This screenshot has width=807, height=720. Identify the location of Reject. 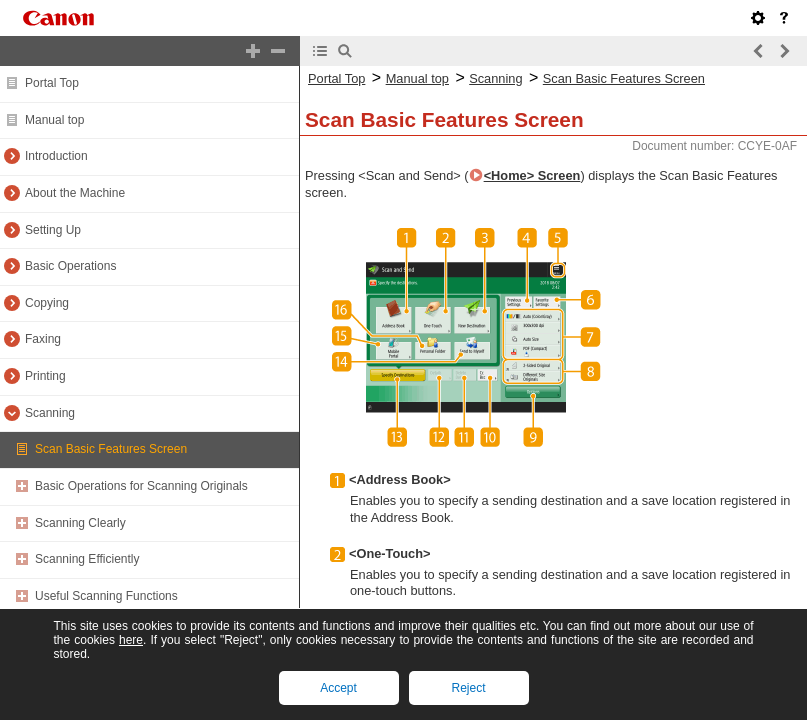
(468, 688).